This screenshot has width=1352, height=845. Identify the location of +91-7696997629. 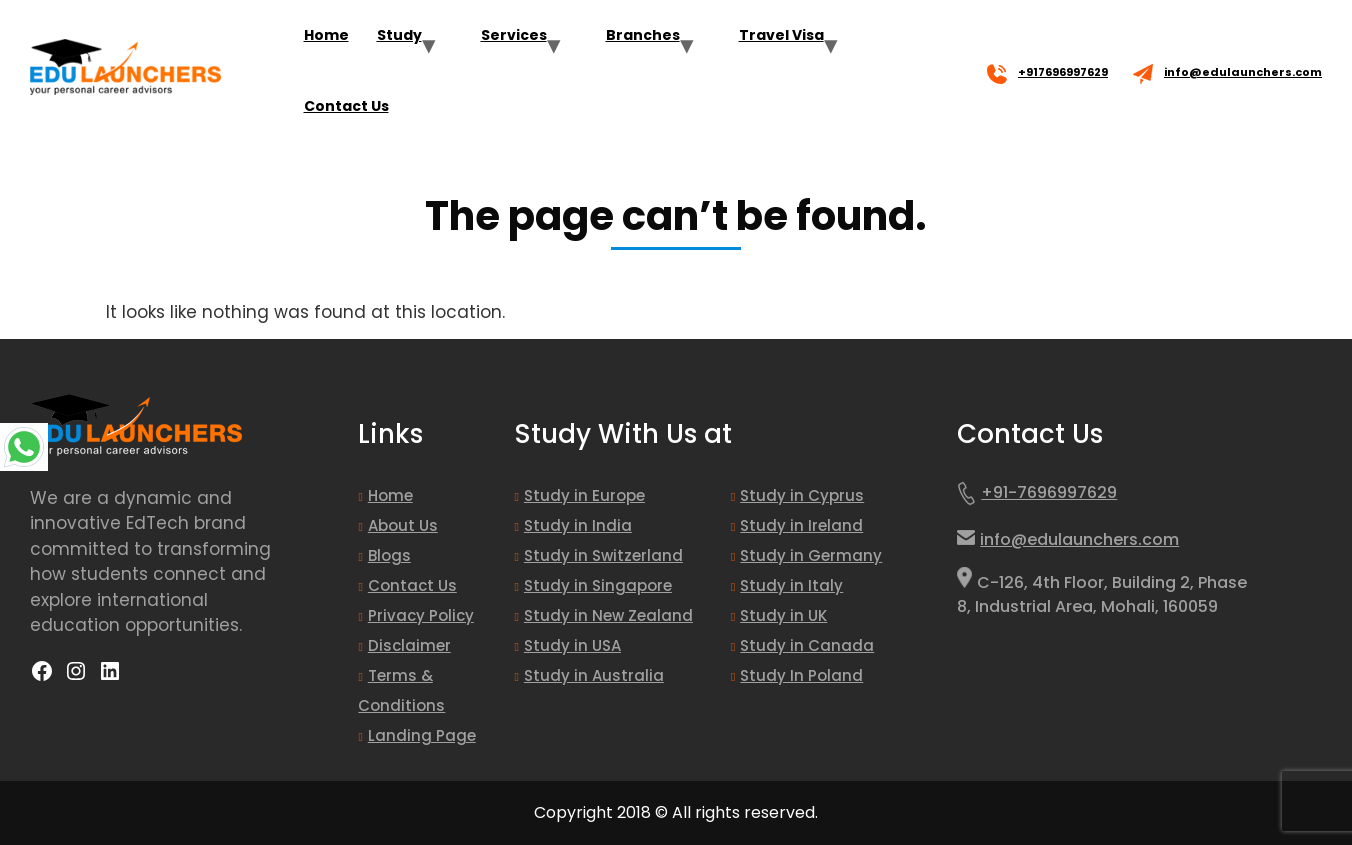
(1037, 497).